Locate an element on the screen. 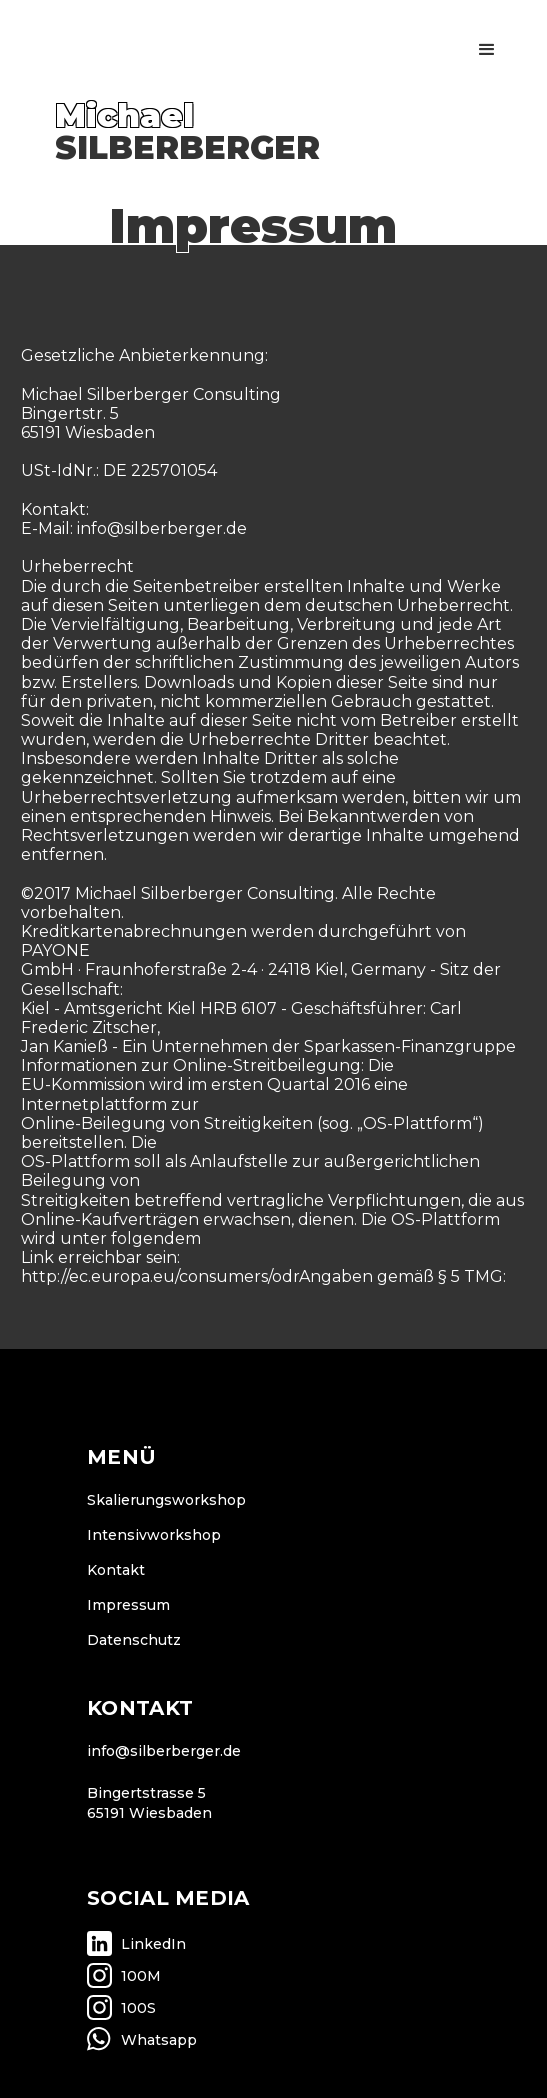 The height and width of the screenshot is (2098, 547). Skalierungsworkshop is located at coordinates (166, 1500).